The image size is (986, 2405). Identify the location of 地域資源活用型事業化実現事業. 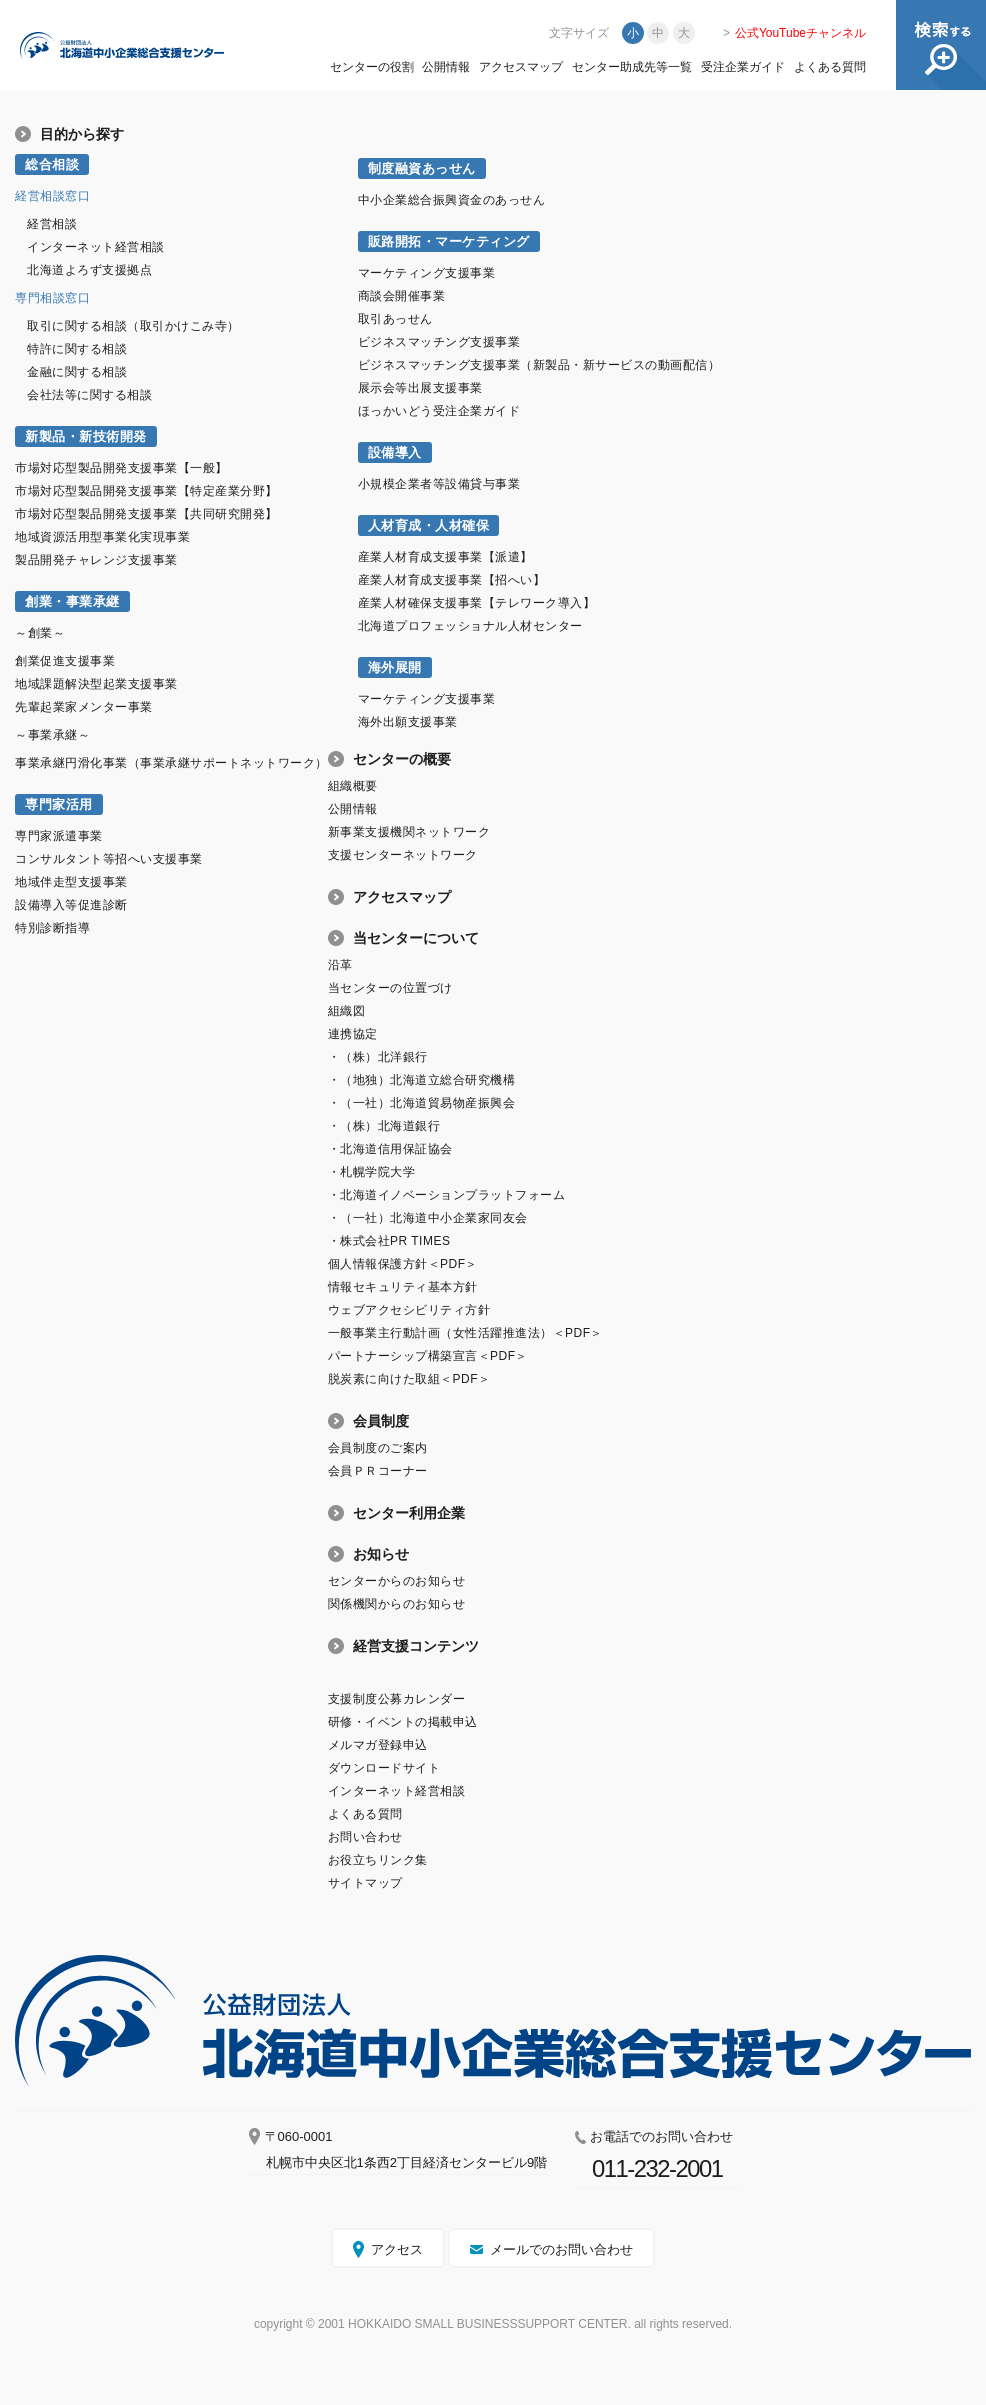
(102, 537).